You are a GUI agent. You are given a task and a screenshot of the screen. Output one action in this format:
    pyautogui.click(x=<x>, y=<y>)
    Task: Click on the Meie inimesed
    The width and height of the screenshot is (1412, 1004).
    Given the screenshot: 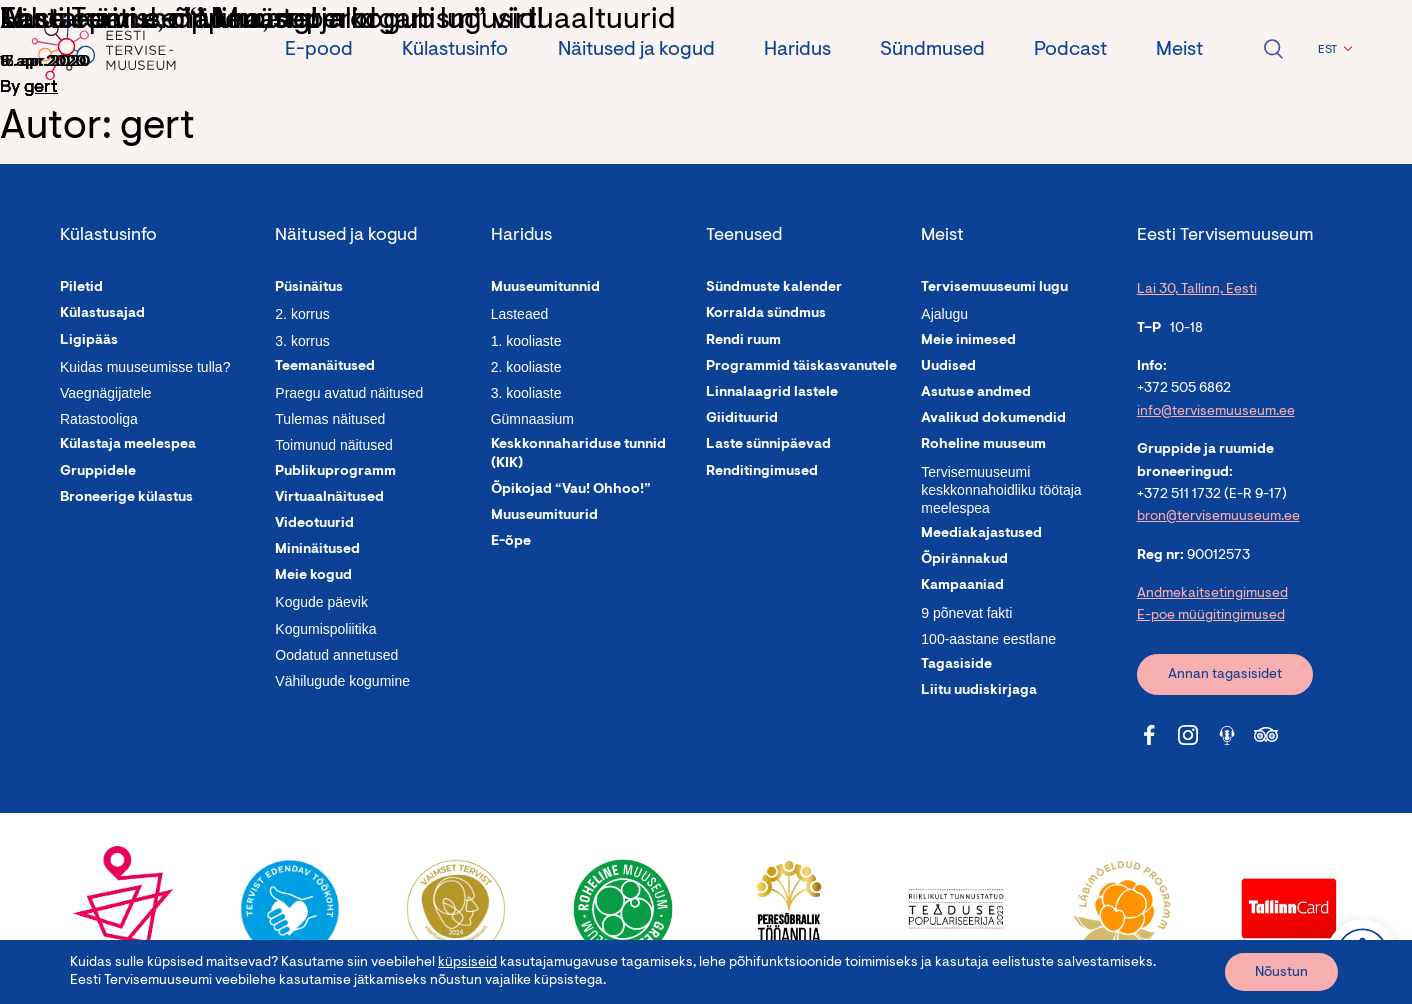 What is the action you would take?
    pyautogui.click(x=968, y=341)
    